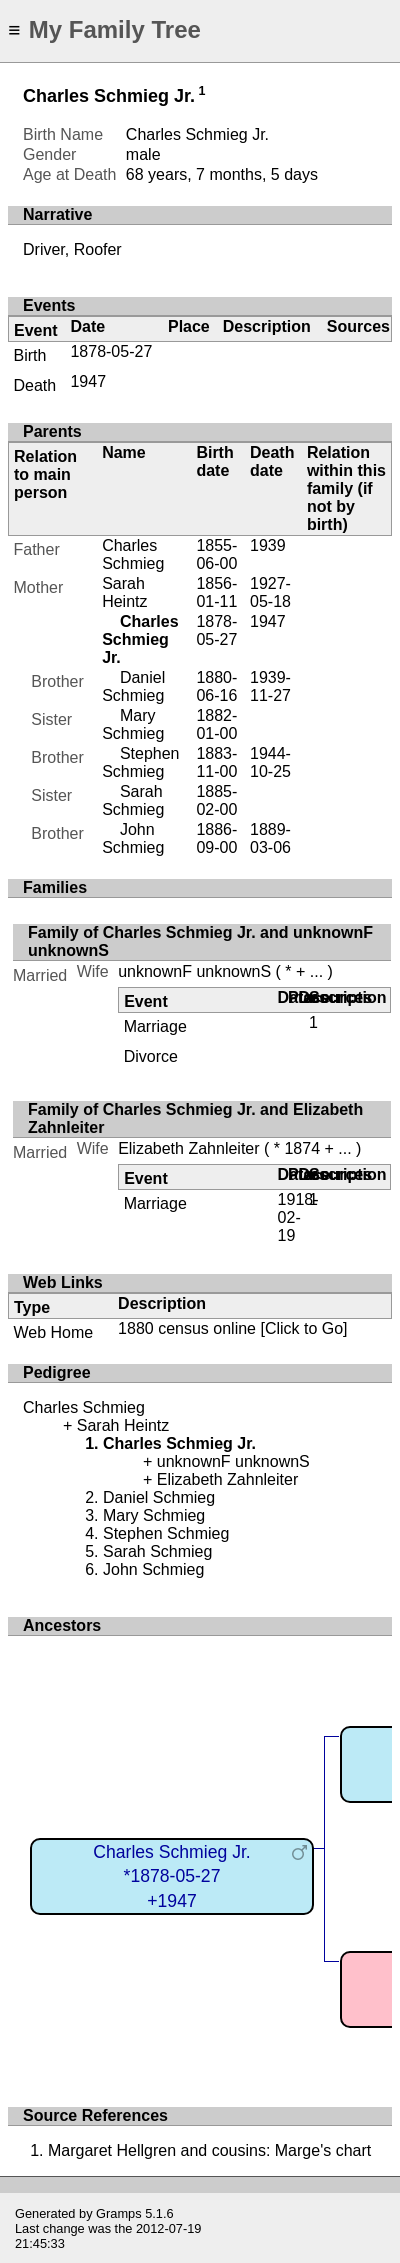 The width and height of the screenshot is (400, 2263). What do you see at coordinates (119, 2213) in the screenshot?
I see `Gramps` at bounding box center [119, 2213].